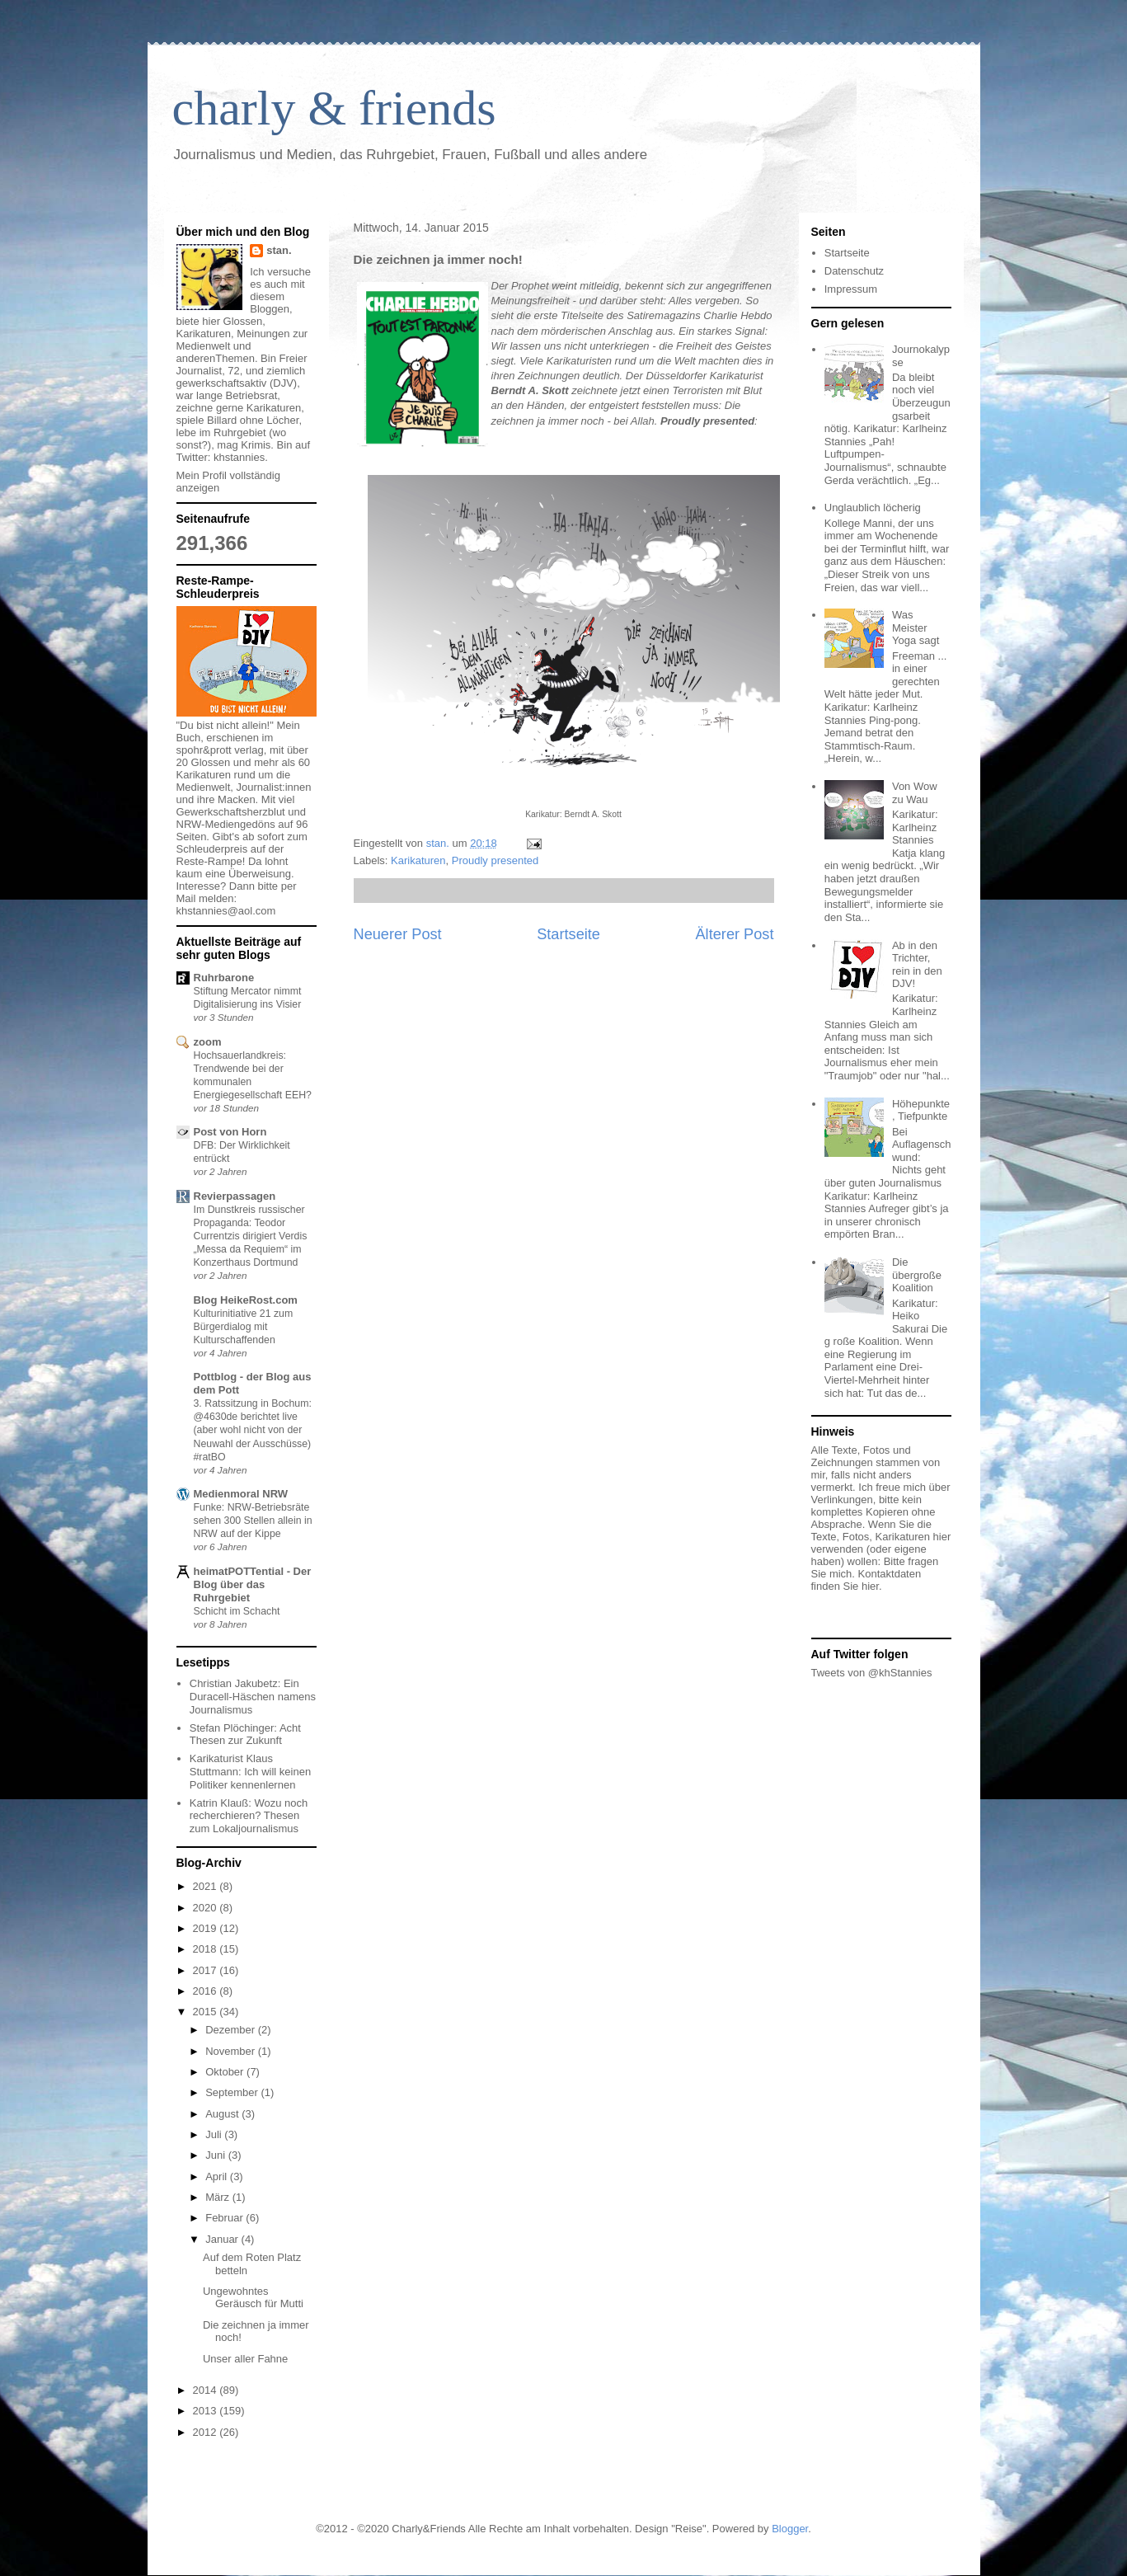 The image size is (1127, 2576). I want to click on Juni, so click(216, 2155).